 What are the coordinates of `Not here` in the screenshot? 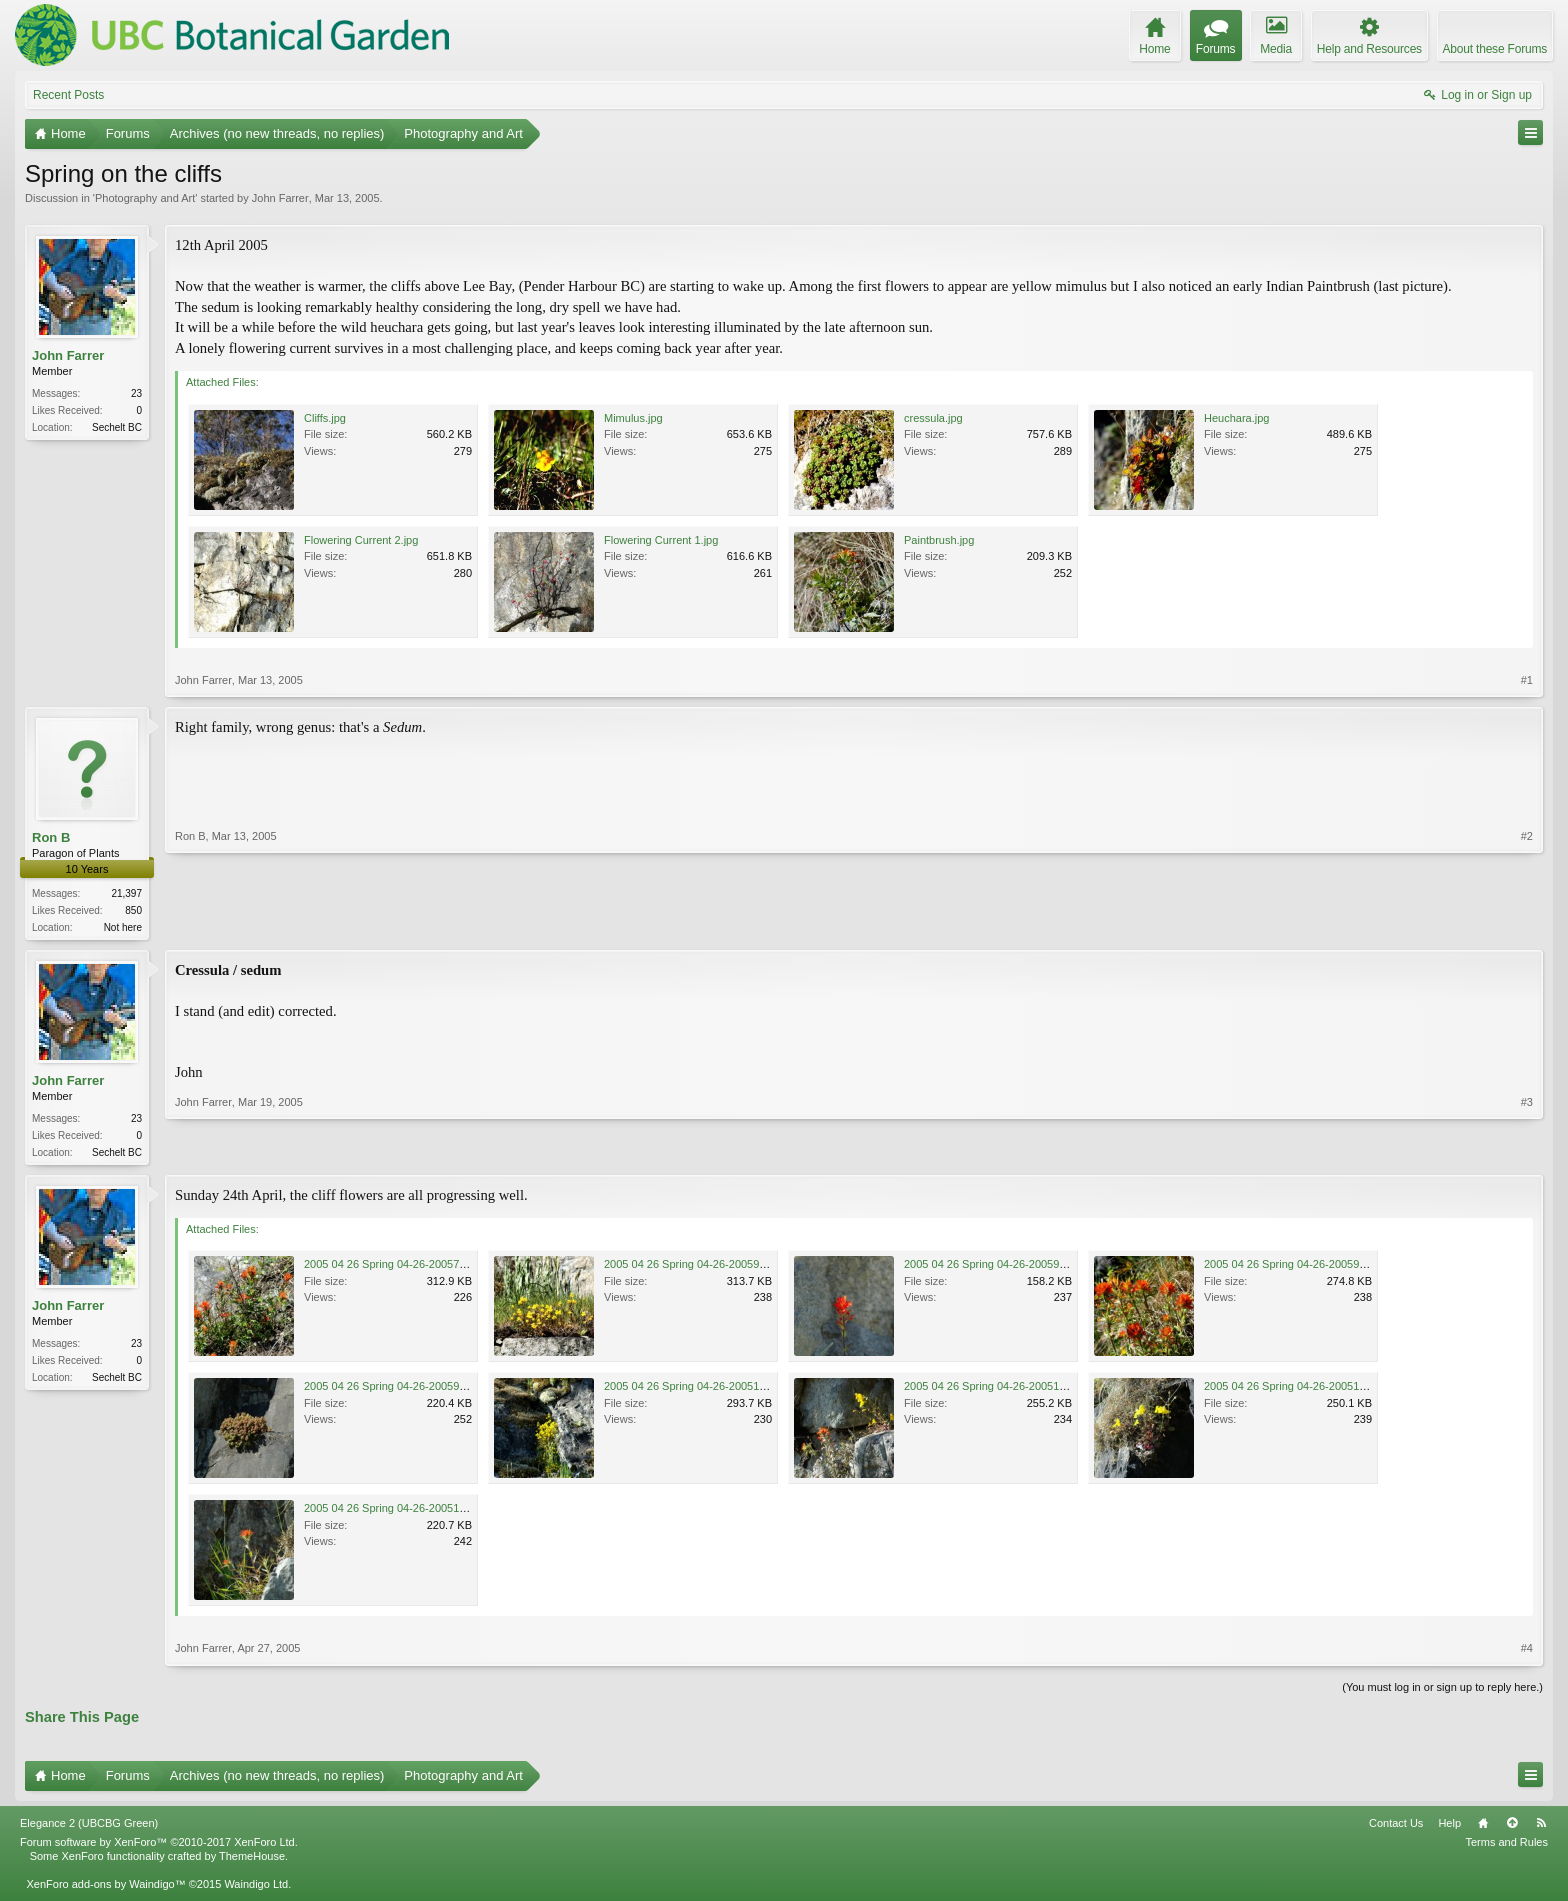 It's located at (123, 927).